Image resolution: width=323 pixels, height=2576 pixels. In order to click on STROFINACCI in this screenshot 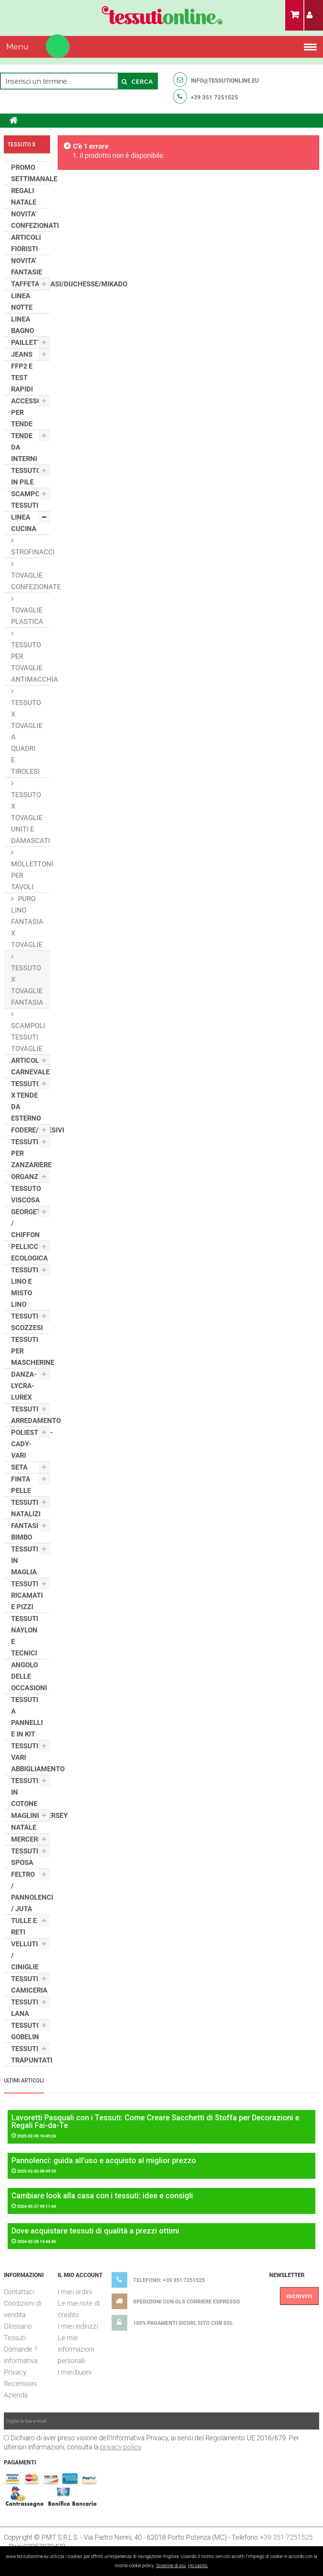, I will do `click(30, 552)`.